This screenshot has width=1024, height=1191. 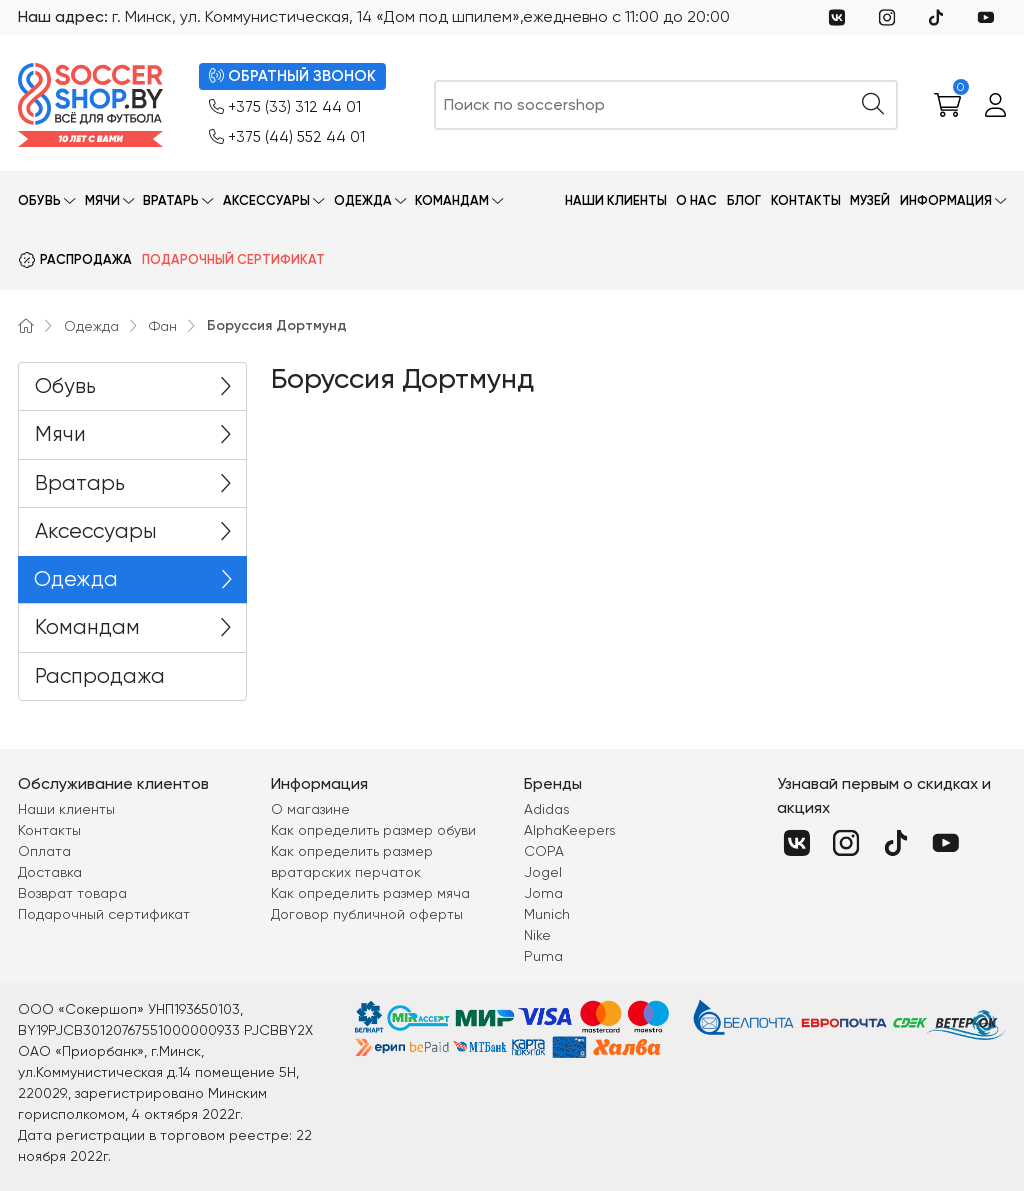 I want to click on Информация, so click(x=946, y=200).